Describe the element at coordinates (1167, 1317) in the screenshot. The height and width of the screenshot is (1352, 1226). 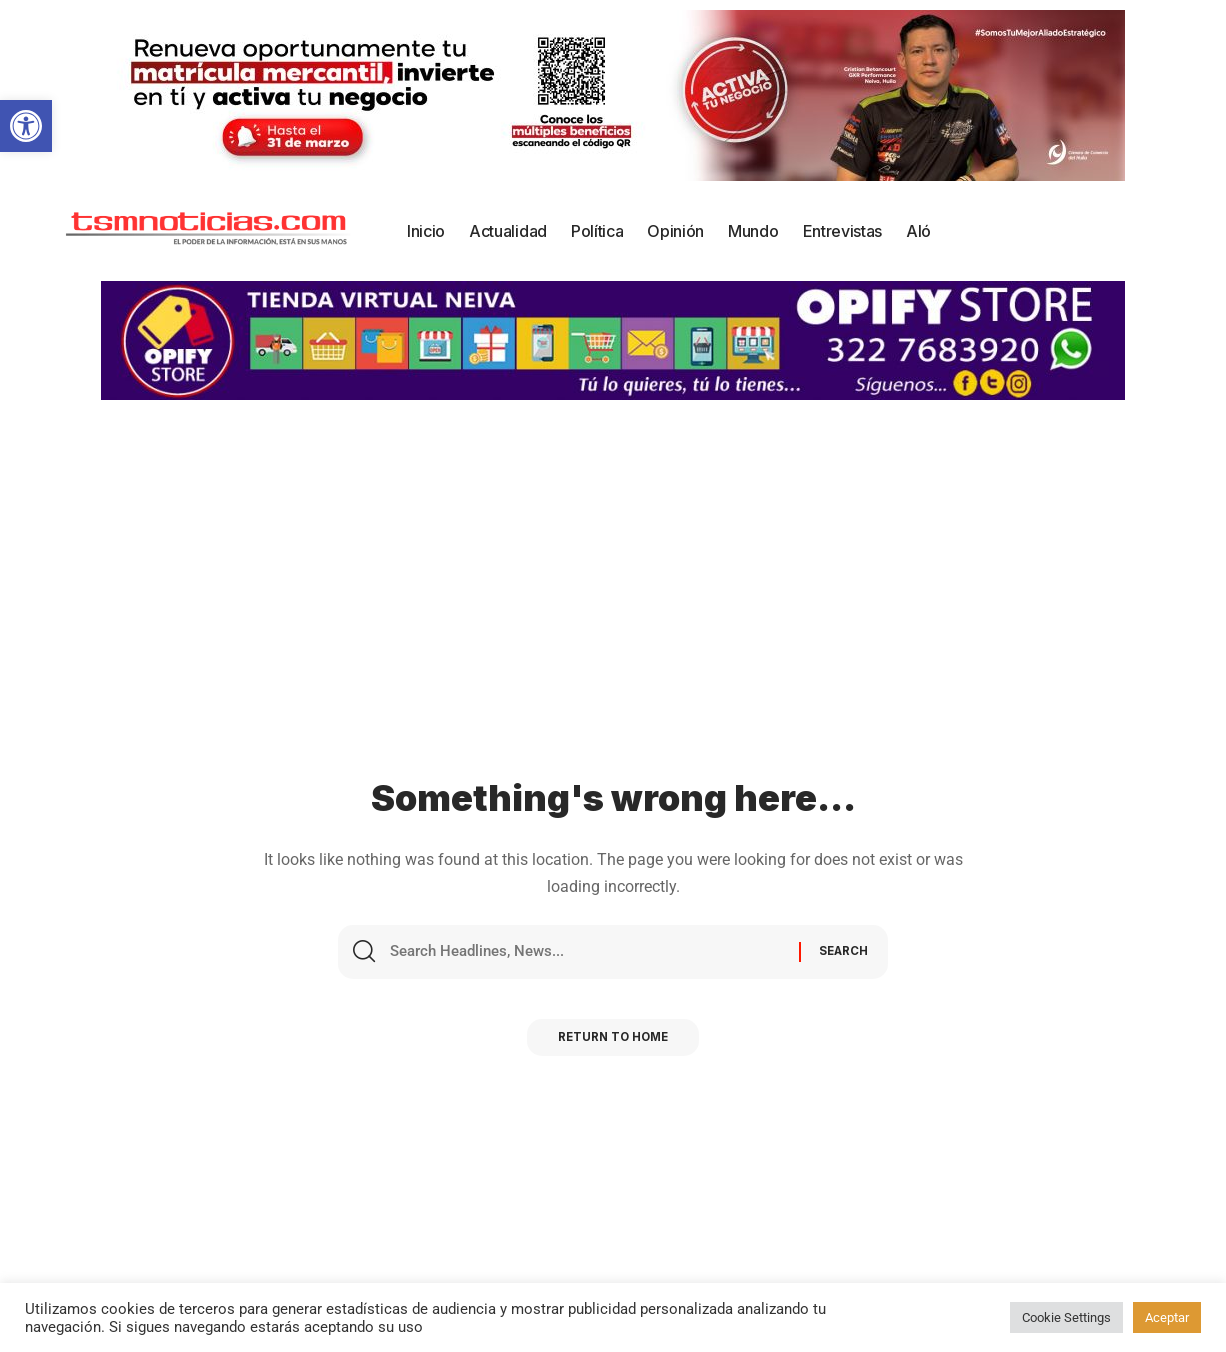
I see `Aceptar [button]` at that location.